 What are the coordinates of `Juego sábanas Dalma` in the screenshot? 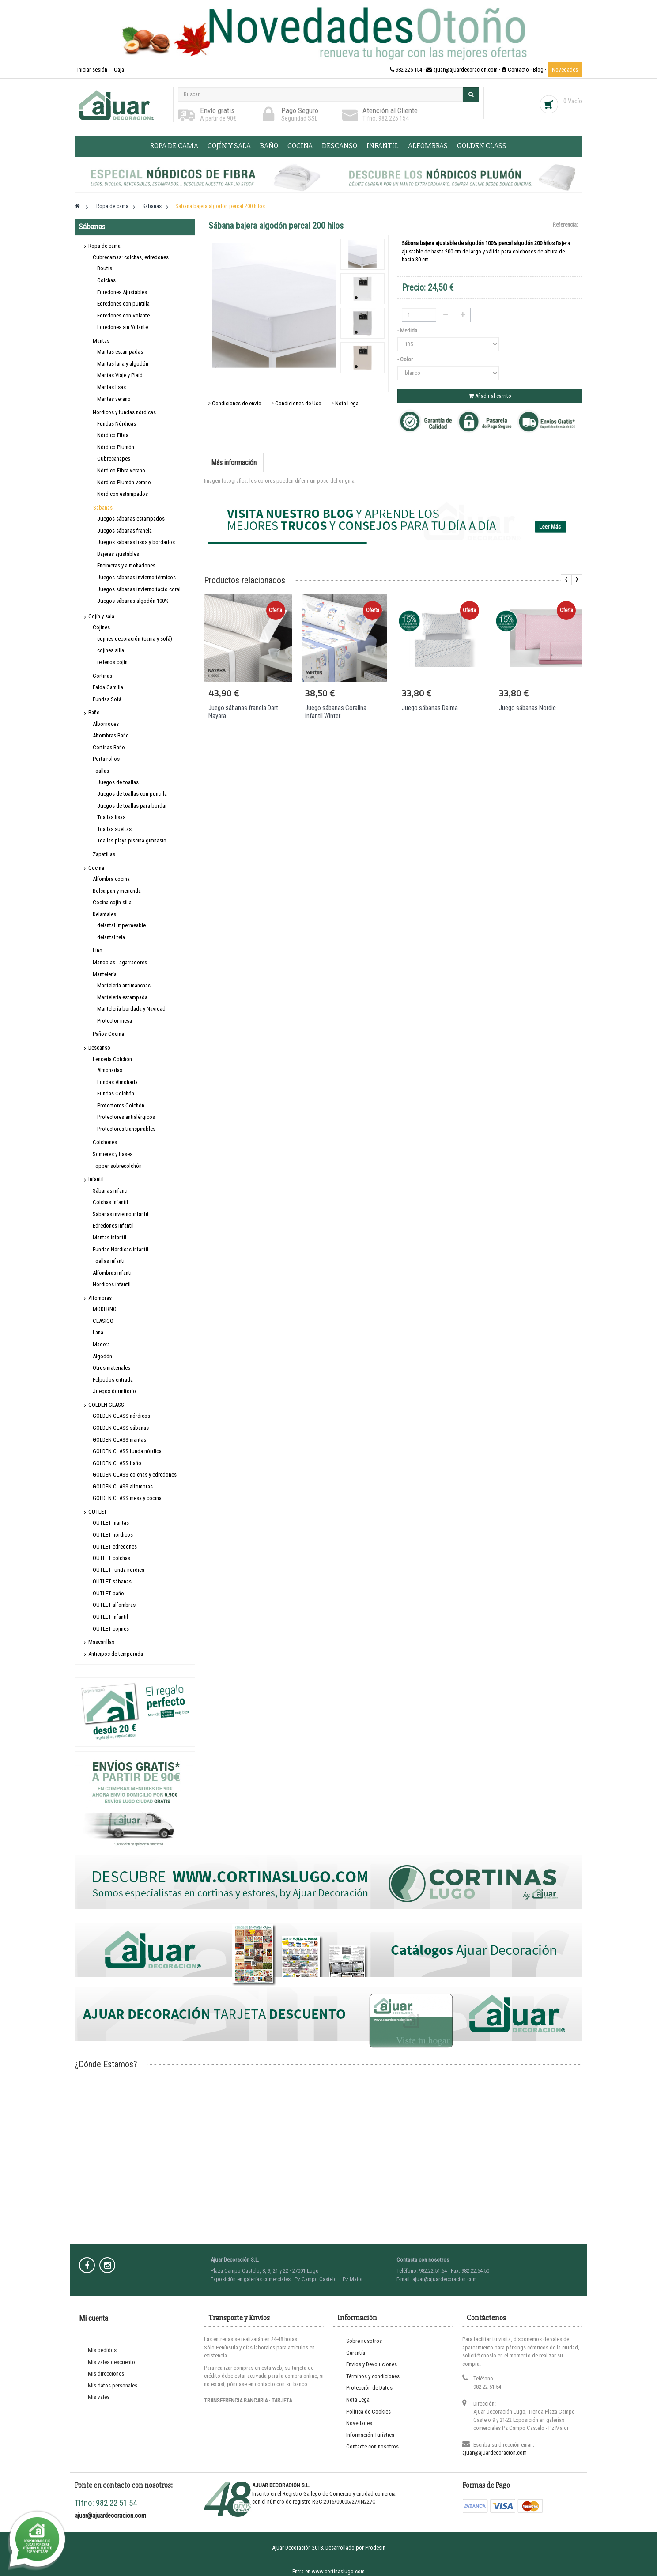 It's located at (430, 708).